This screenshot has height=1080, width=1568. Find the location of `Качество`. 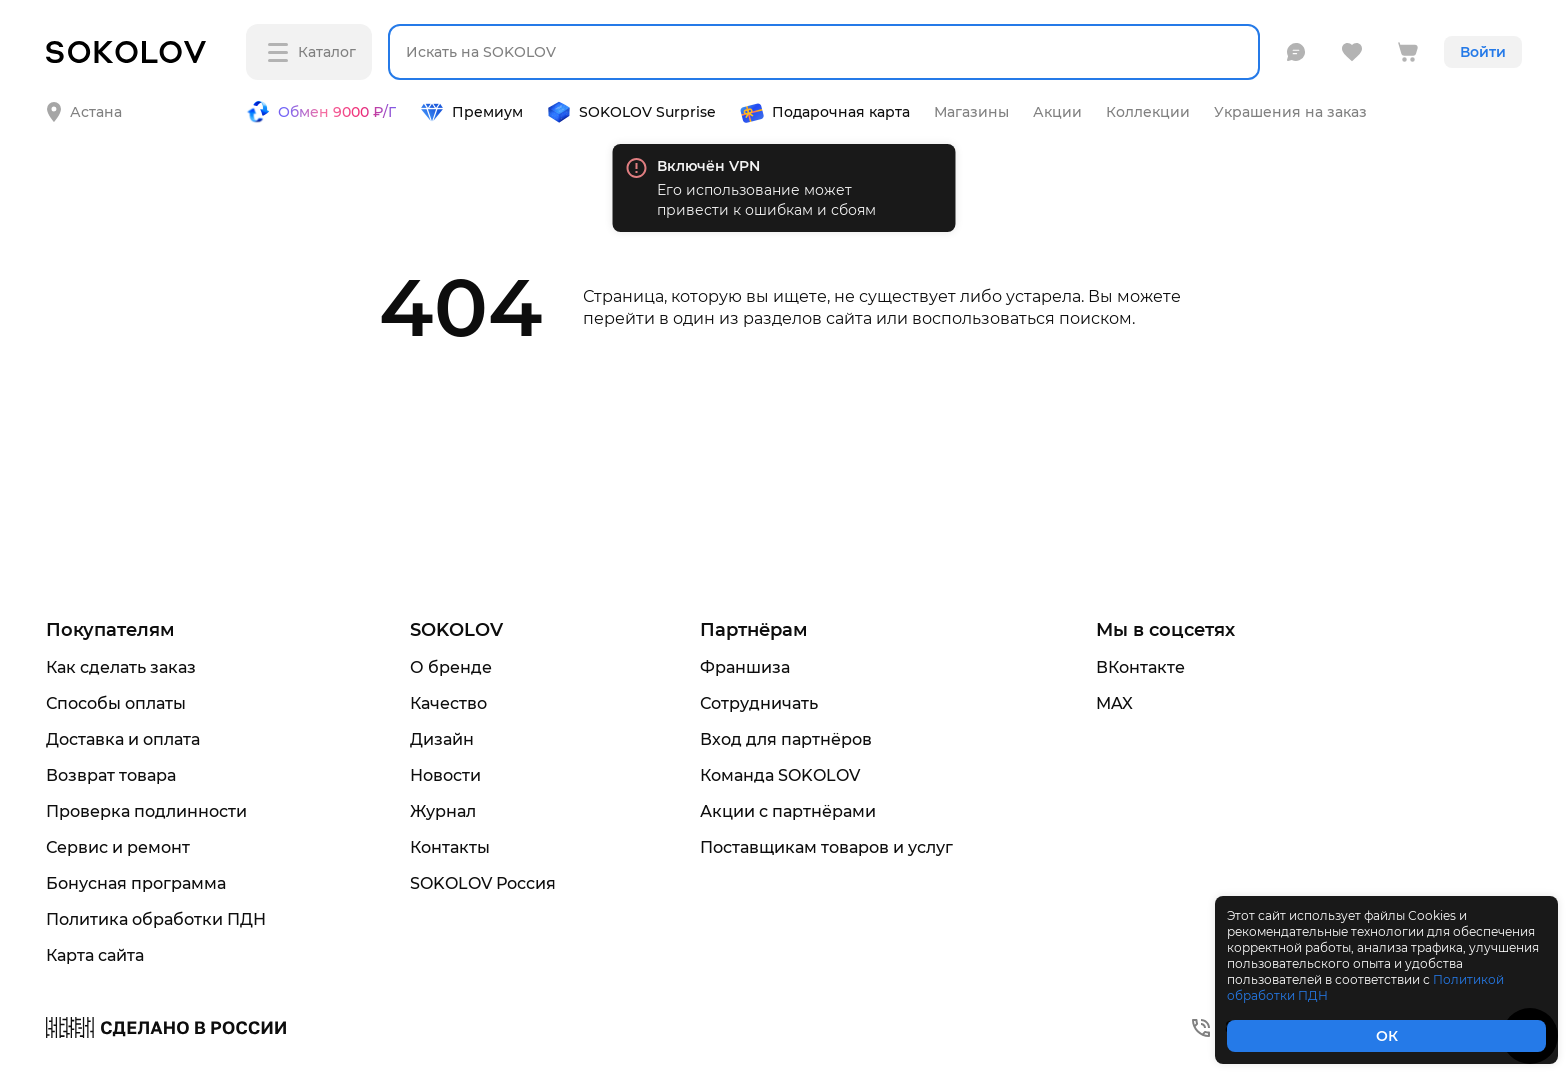

Качество is located at coordinates (448, 703).